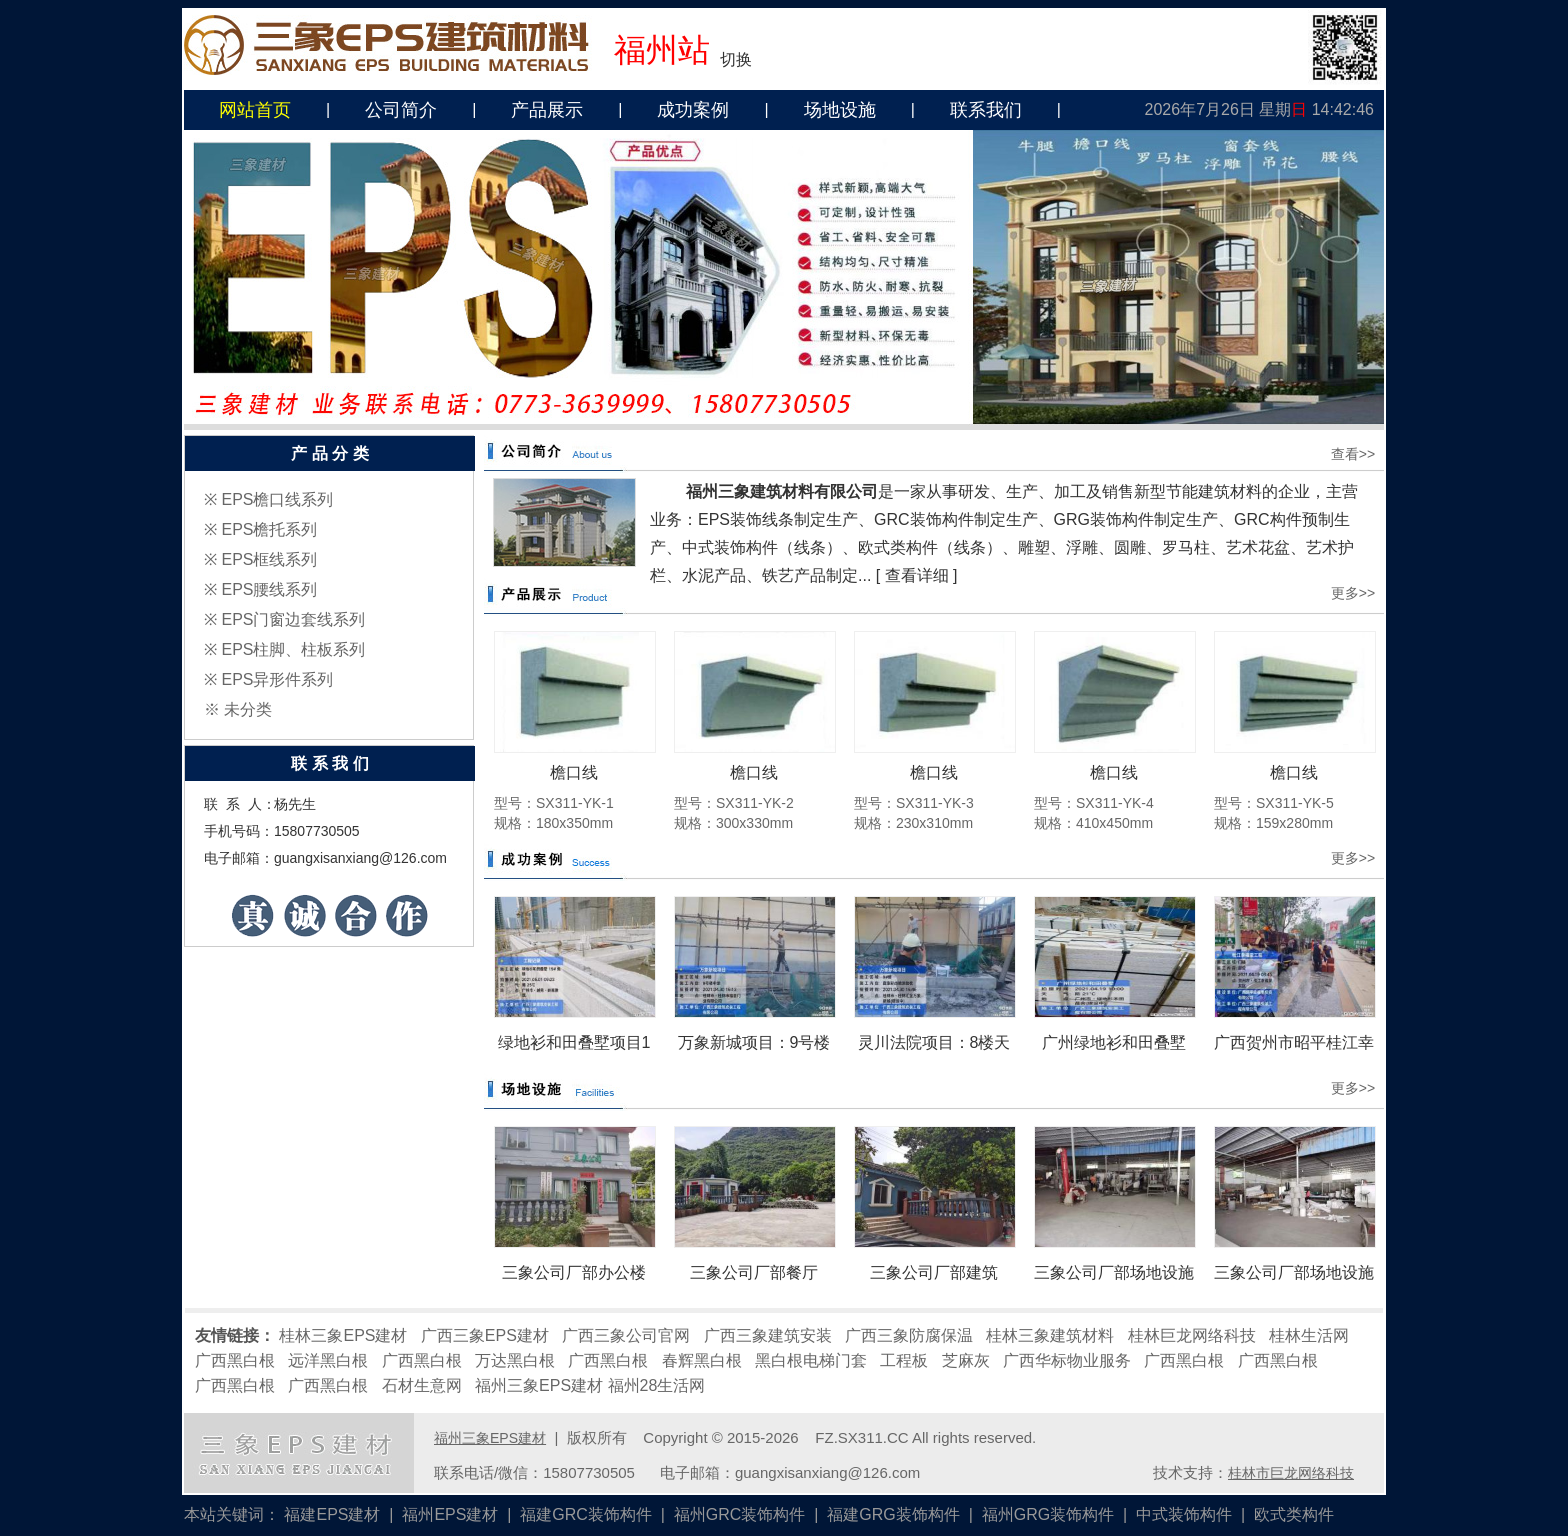 Image resolution: width=1568 pixels, height=1536 pixels. Describe the element at coordinates (401, 110) in the screenshot. I see `公司简介` at that location.